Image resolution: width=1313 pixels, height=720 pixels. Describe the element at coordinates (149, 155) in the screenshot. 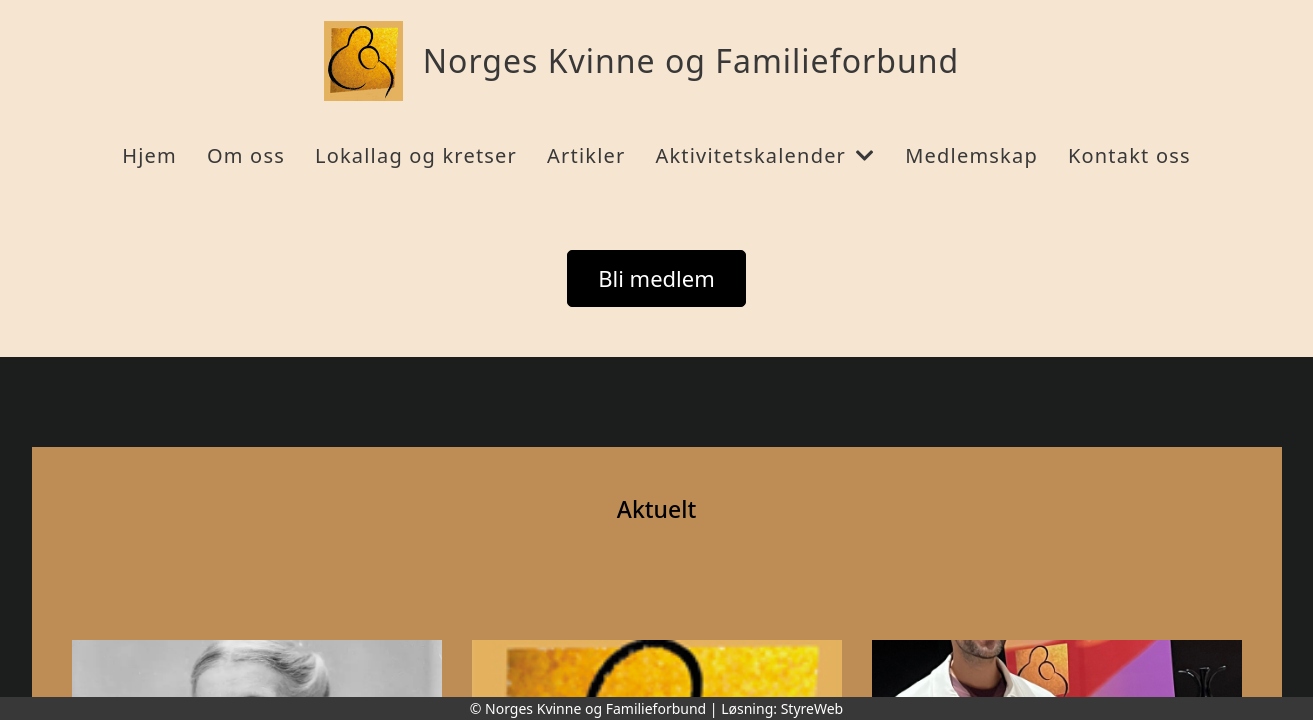

I see `Hjem` at that location.